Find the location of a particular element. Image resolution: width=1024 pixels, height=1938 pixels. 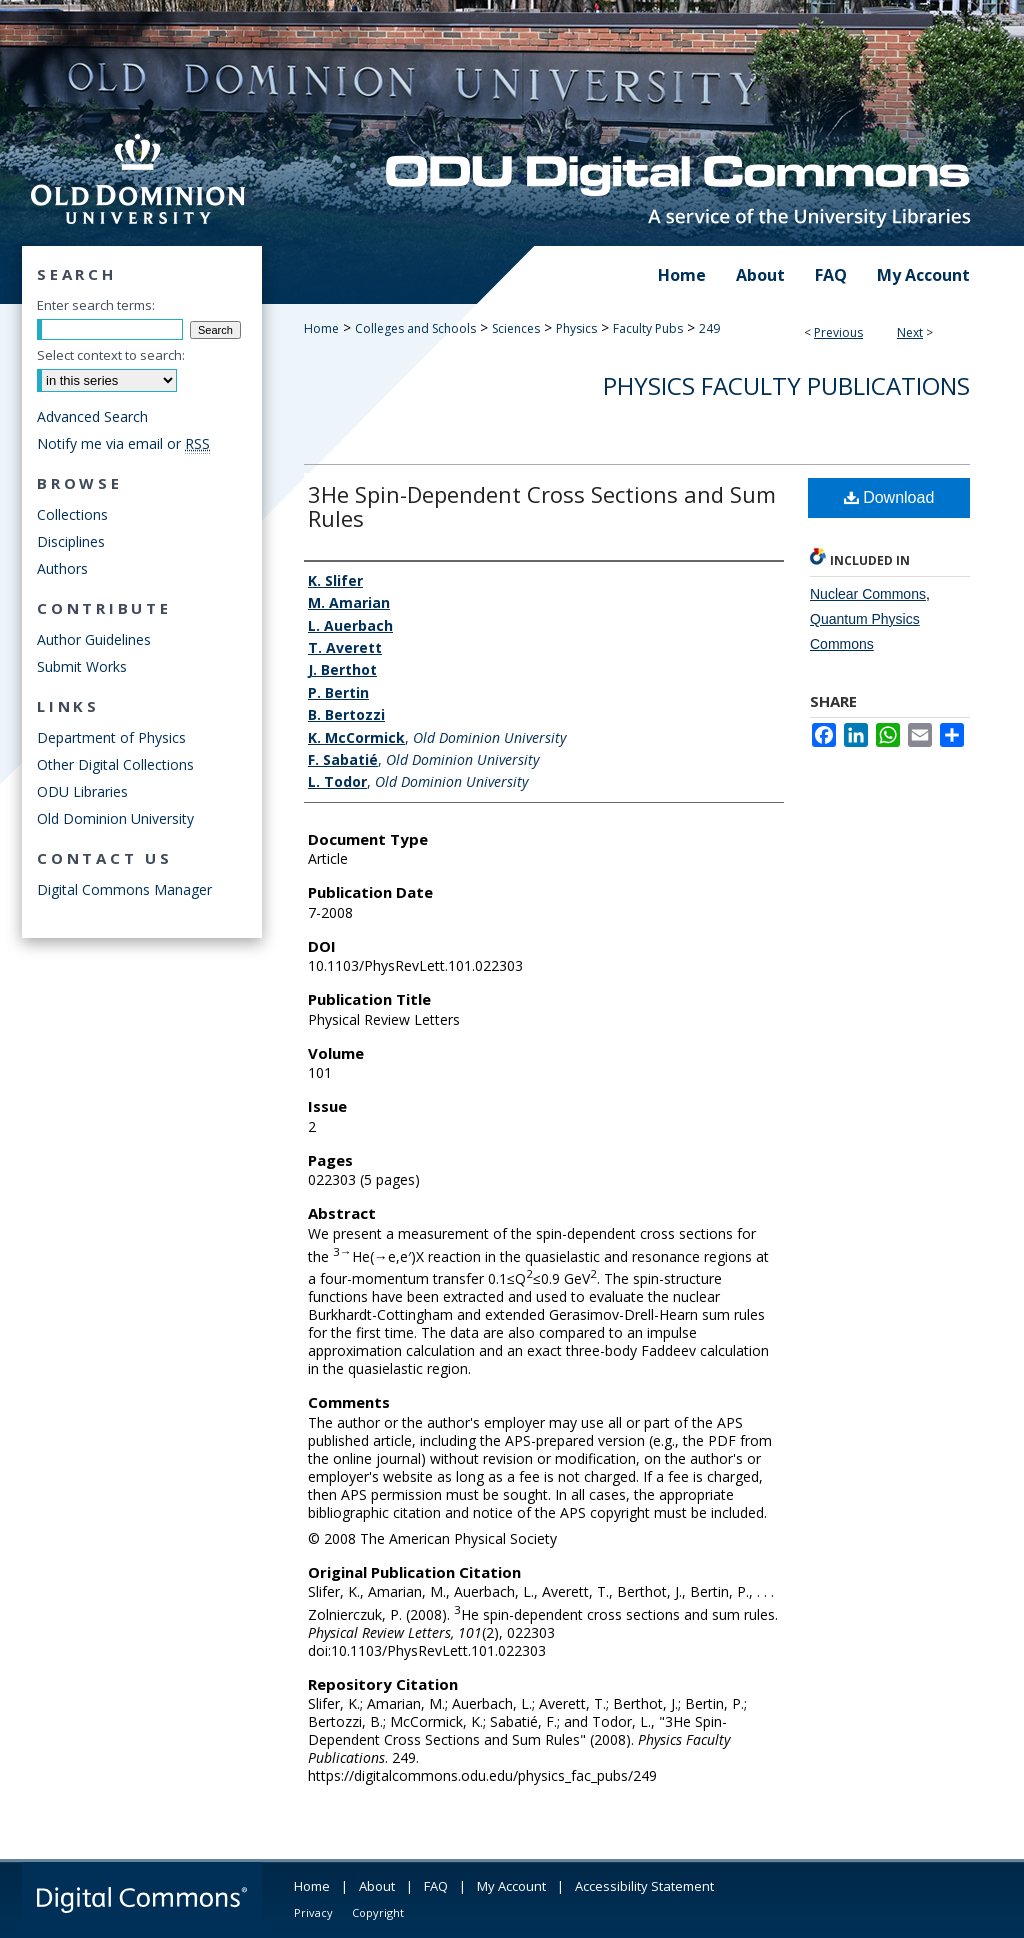

Department of Physics is located at coordinates (111, 737).